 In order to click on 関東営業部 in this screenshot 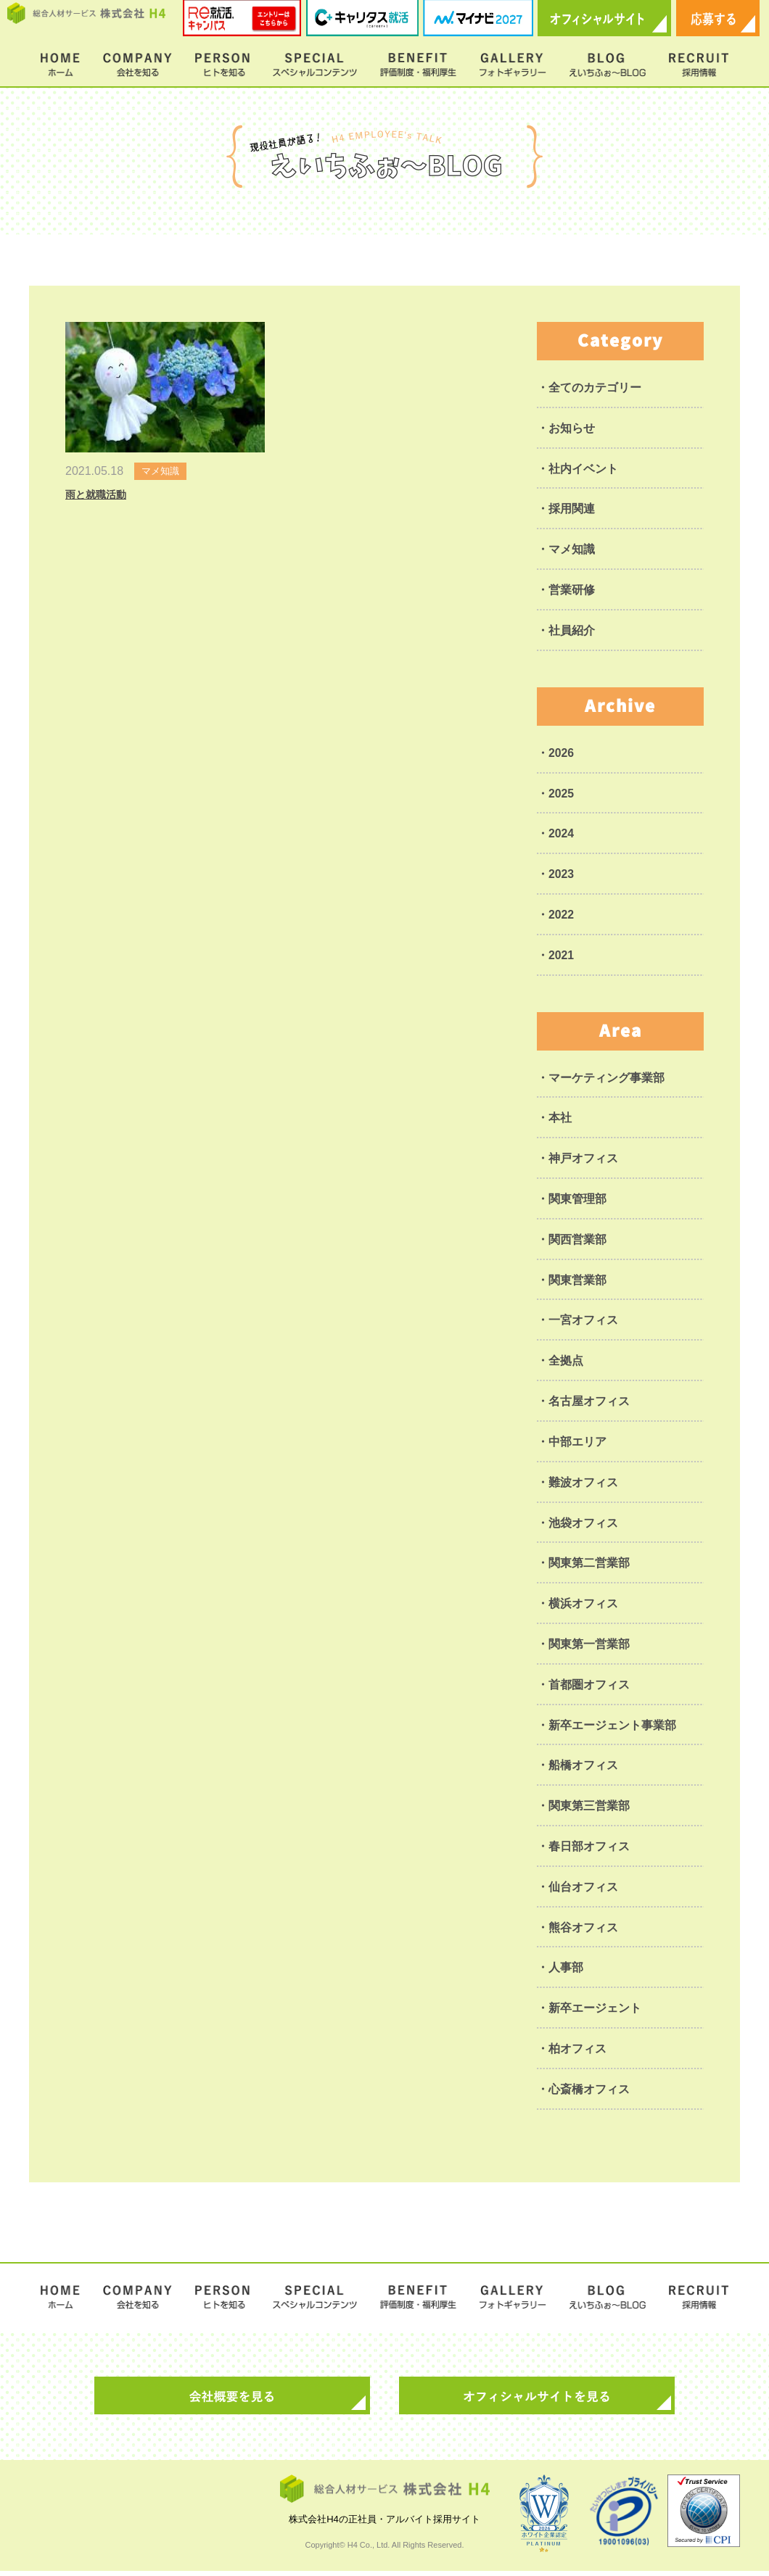, I will do `click(577, 1282)`.